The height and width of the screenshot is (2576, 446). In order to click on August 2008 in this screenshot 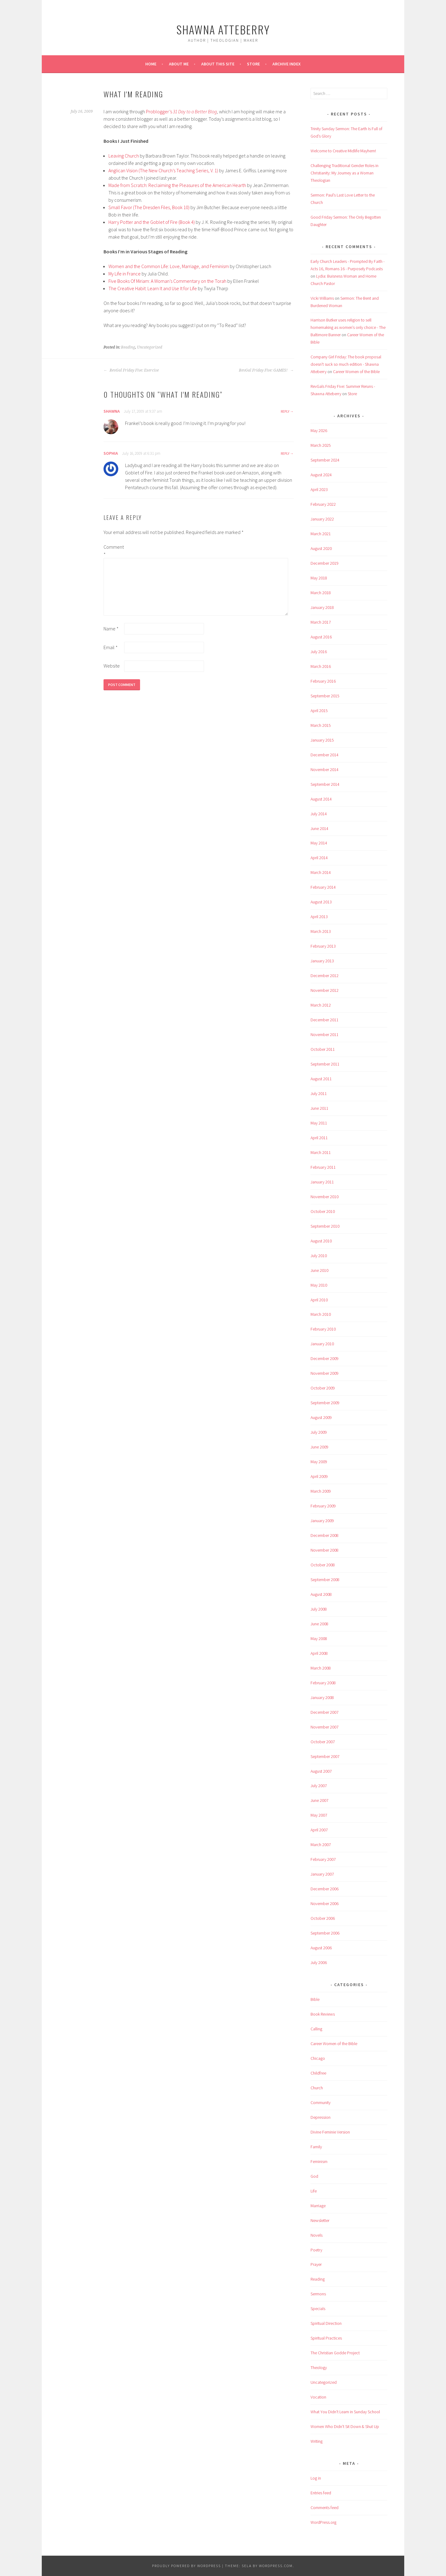, I will do `click(321, 1594)`.